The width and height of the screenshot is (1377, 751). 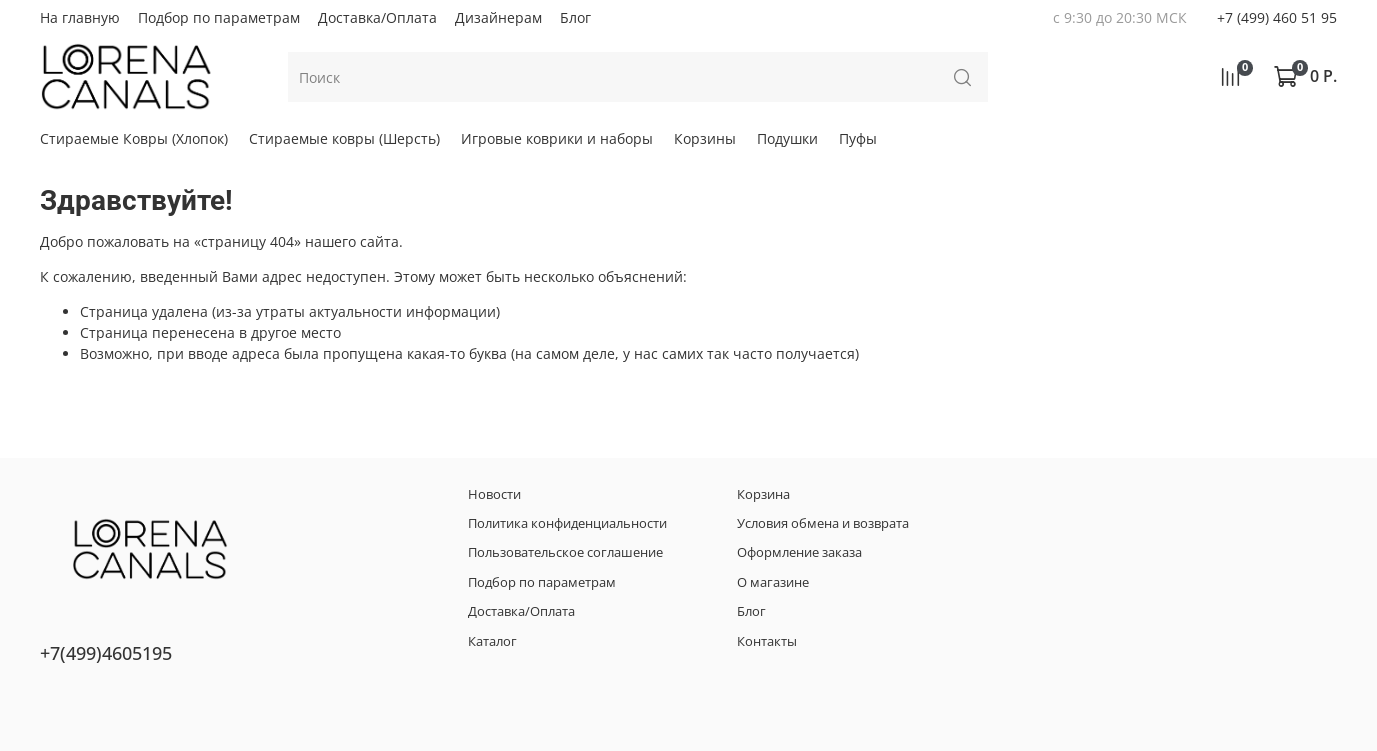 I want to click on Игровые коврики и наборы, so click(x=557, y=138).